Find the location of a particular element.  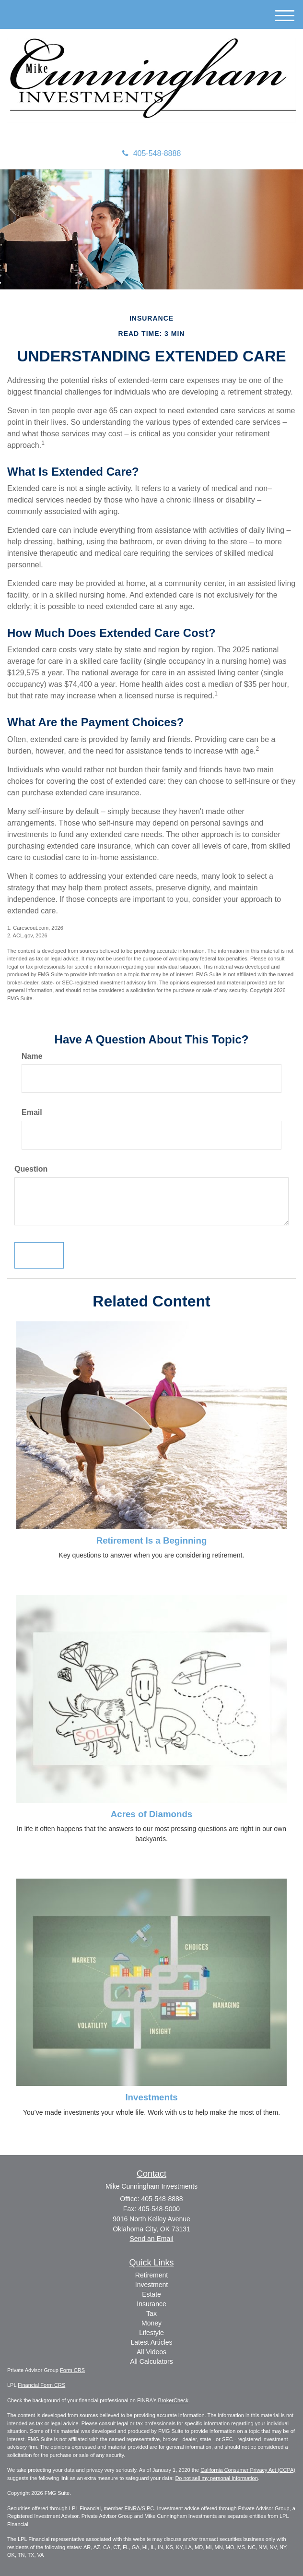

All Calculators is located at coordinates (151, 2361).